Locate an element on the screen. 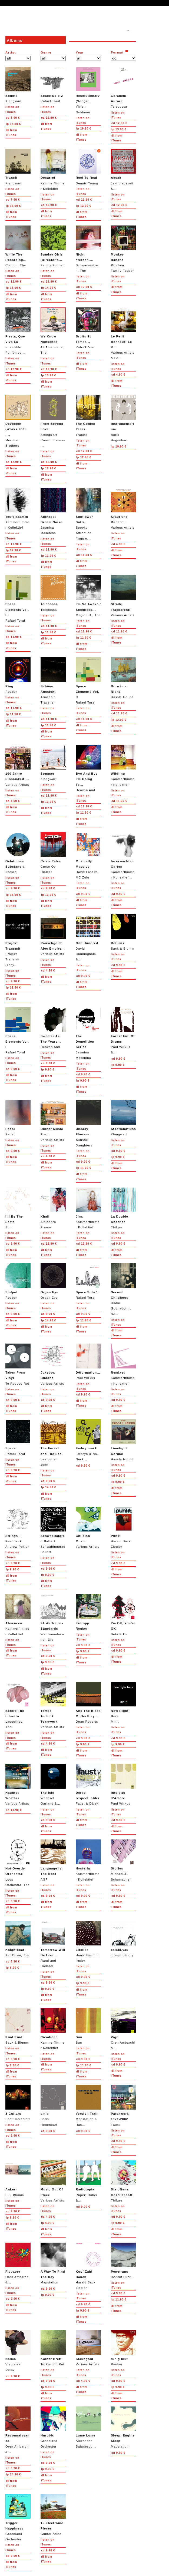 Image resolution: width=169 pixels, height=2576 pixels. Institut Fuer... is located at coordinates (123, 2261).